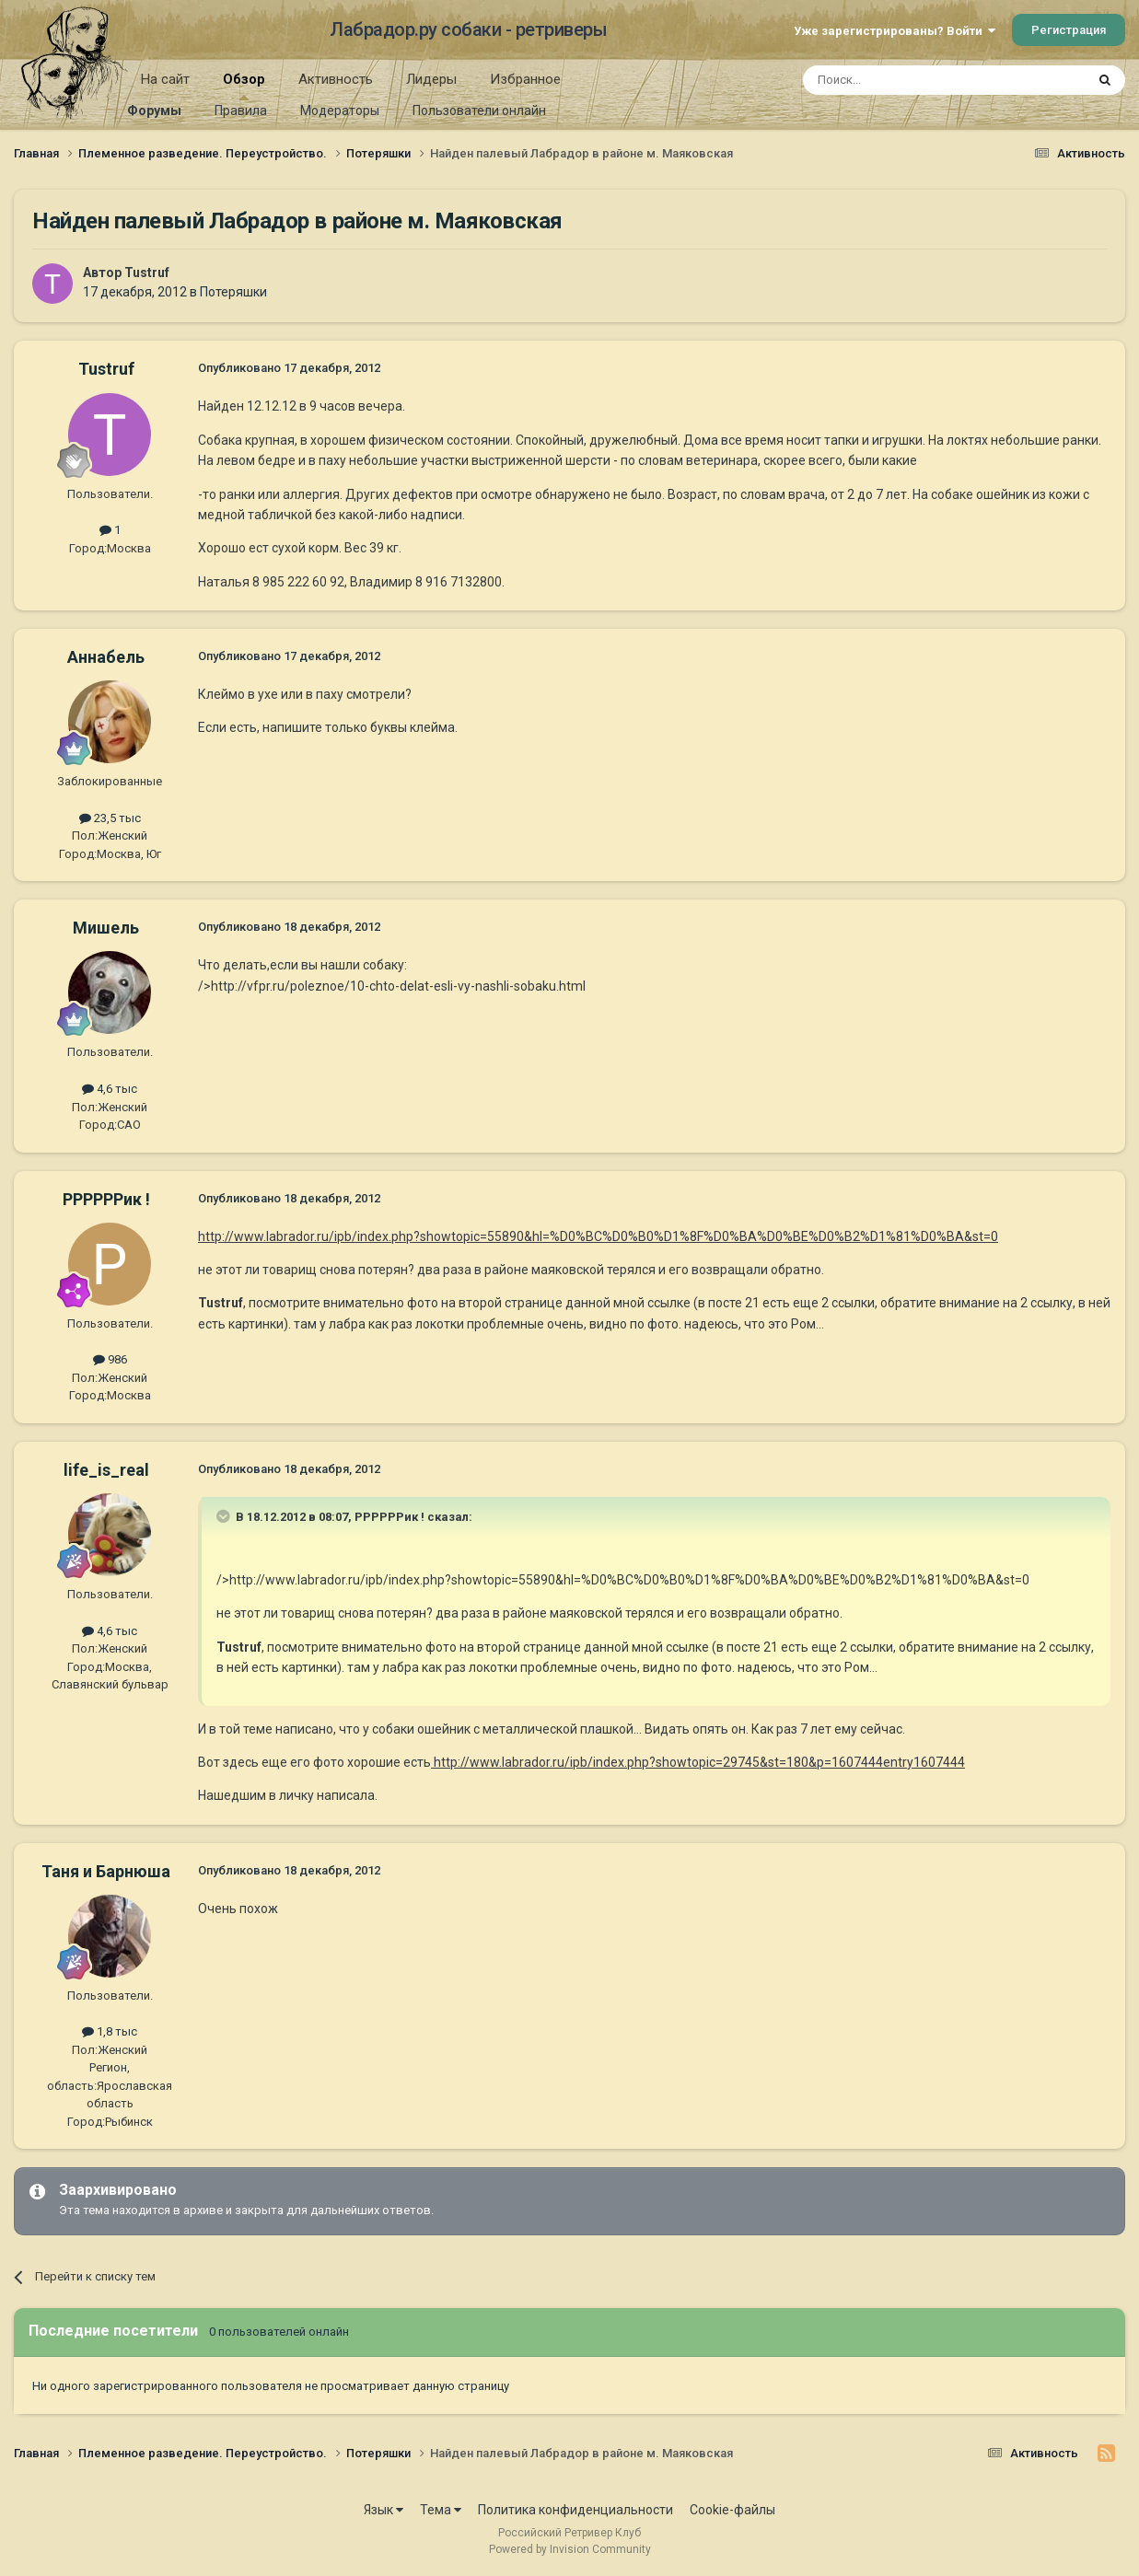  I want to click on Обзор, so click(244, 85).